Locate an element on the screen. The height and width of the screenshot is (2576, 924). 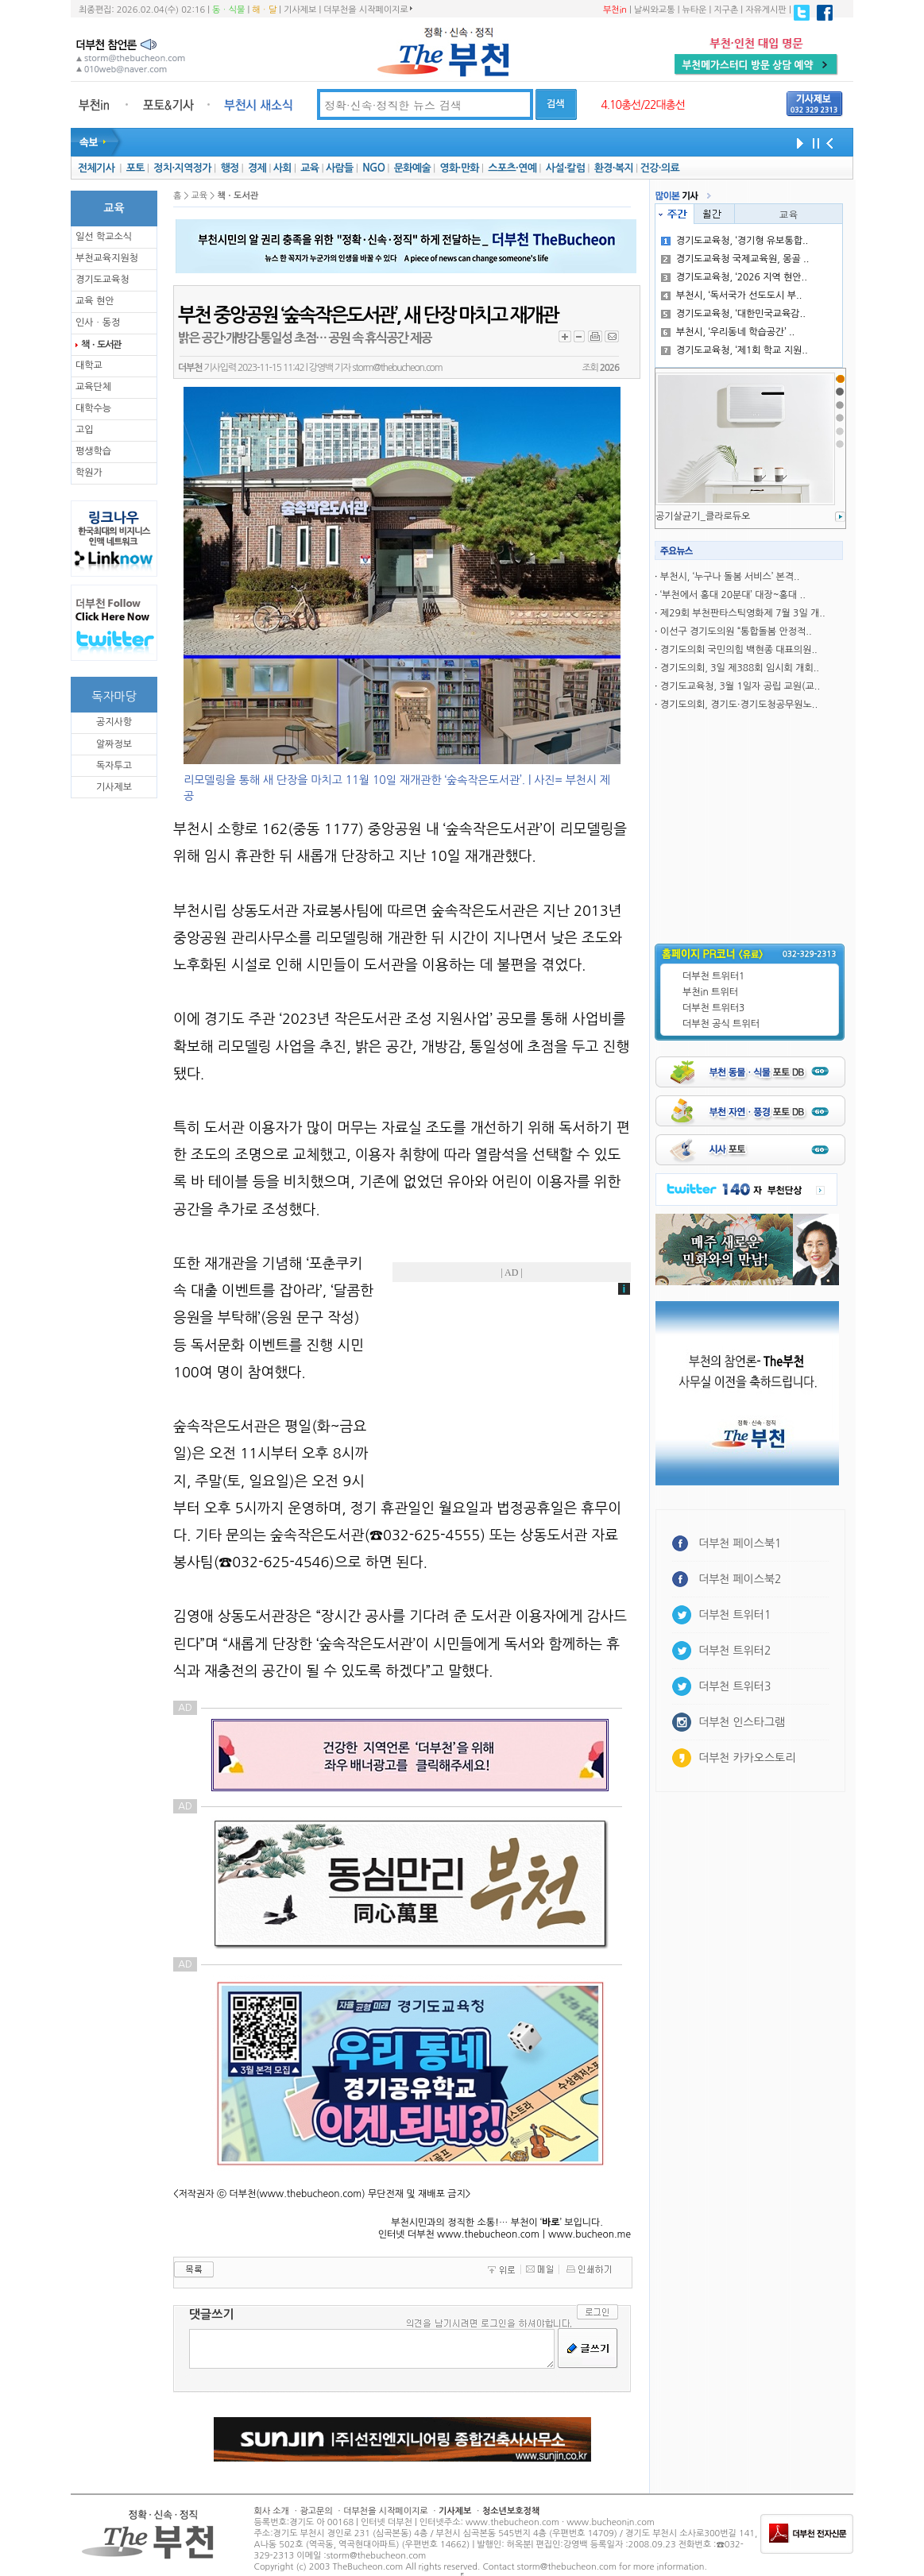
문화예술 is located at coordinates (412, 168).